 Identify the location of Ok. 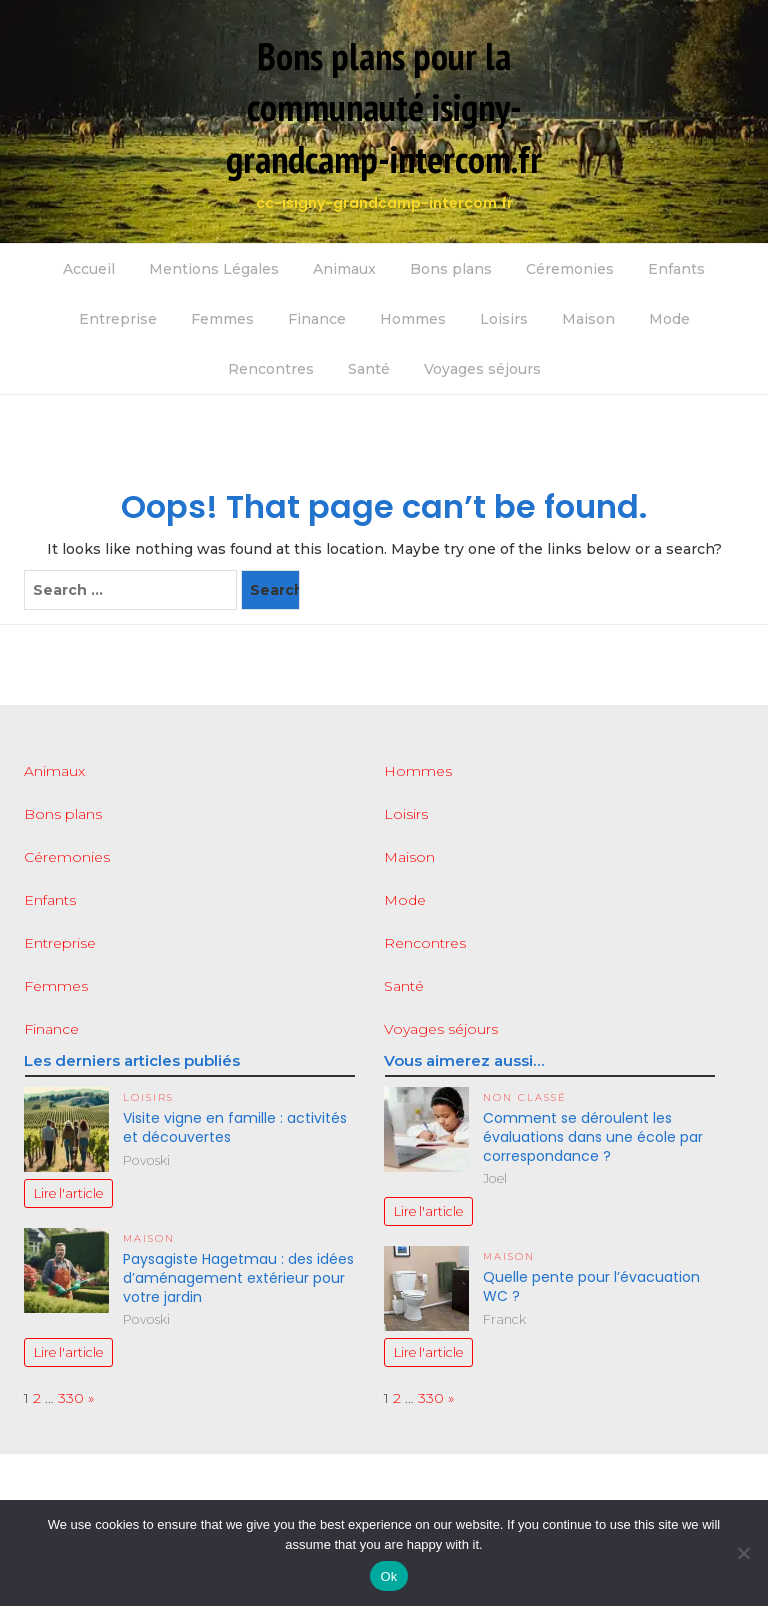
(388, 1576).